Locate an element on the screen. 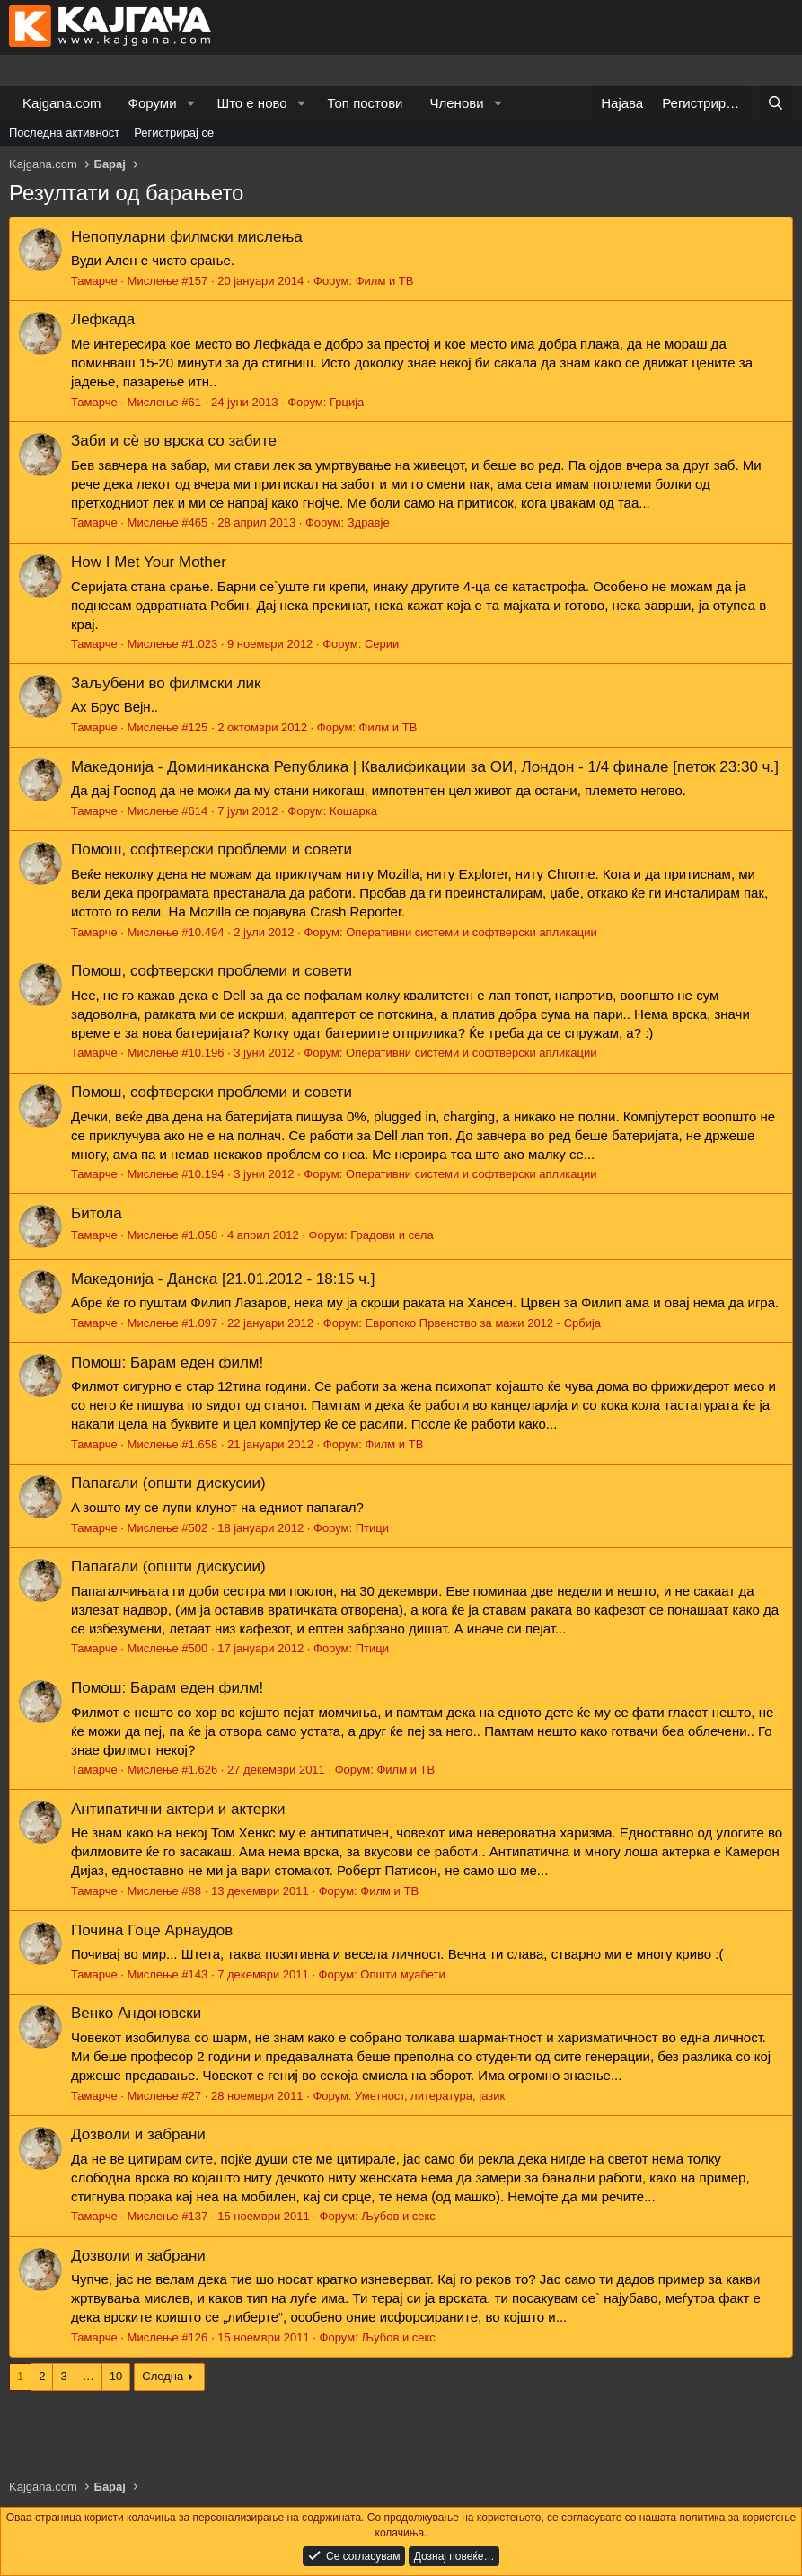 Image resolution: width=802 pixels, height=2576 pixels. Непопуларни филмски мислења is located at coordinates (187, 236).